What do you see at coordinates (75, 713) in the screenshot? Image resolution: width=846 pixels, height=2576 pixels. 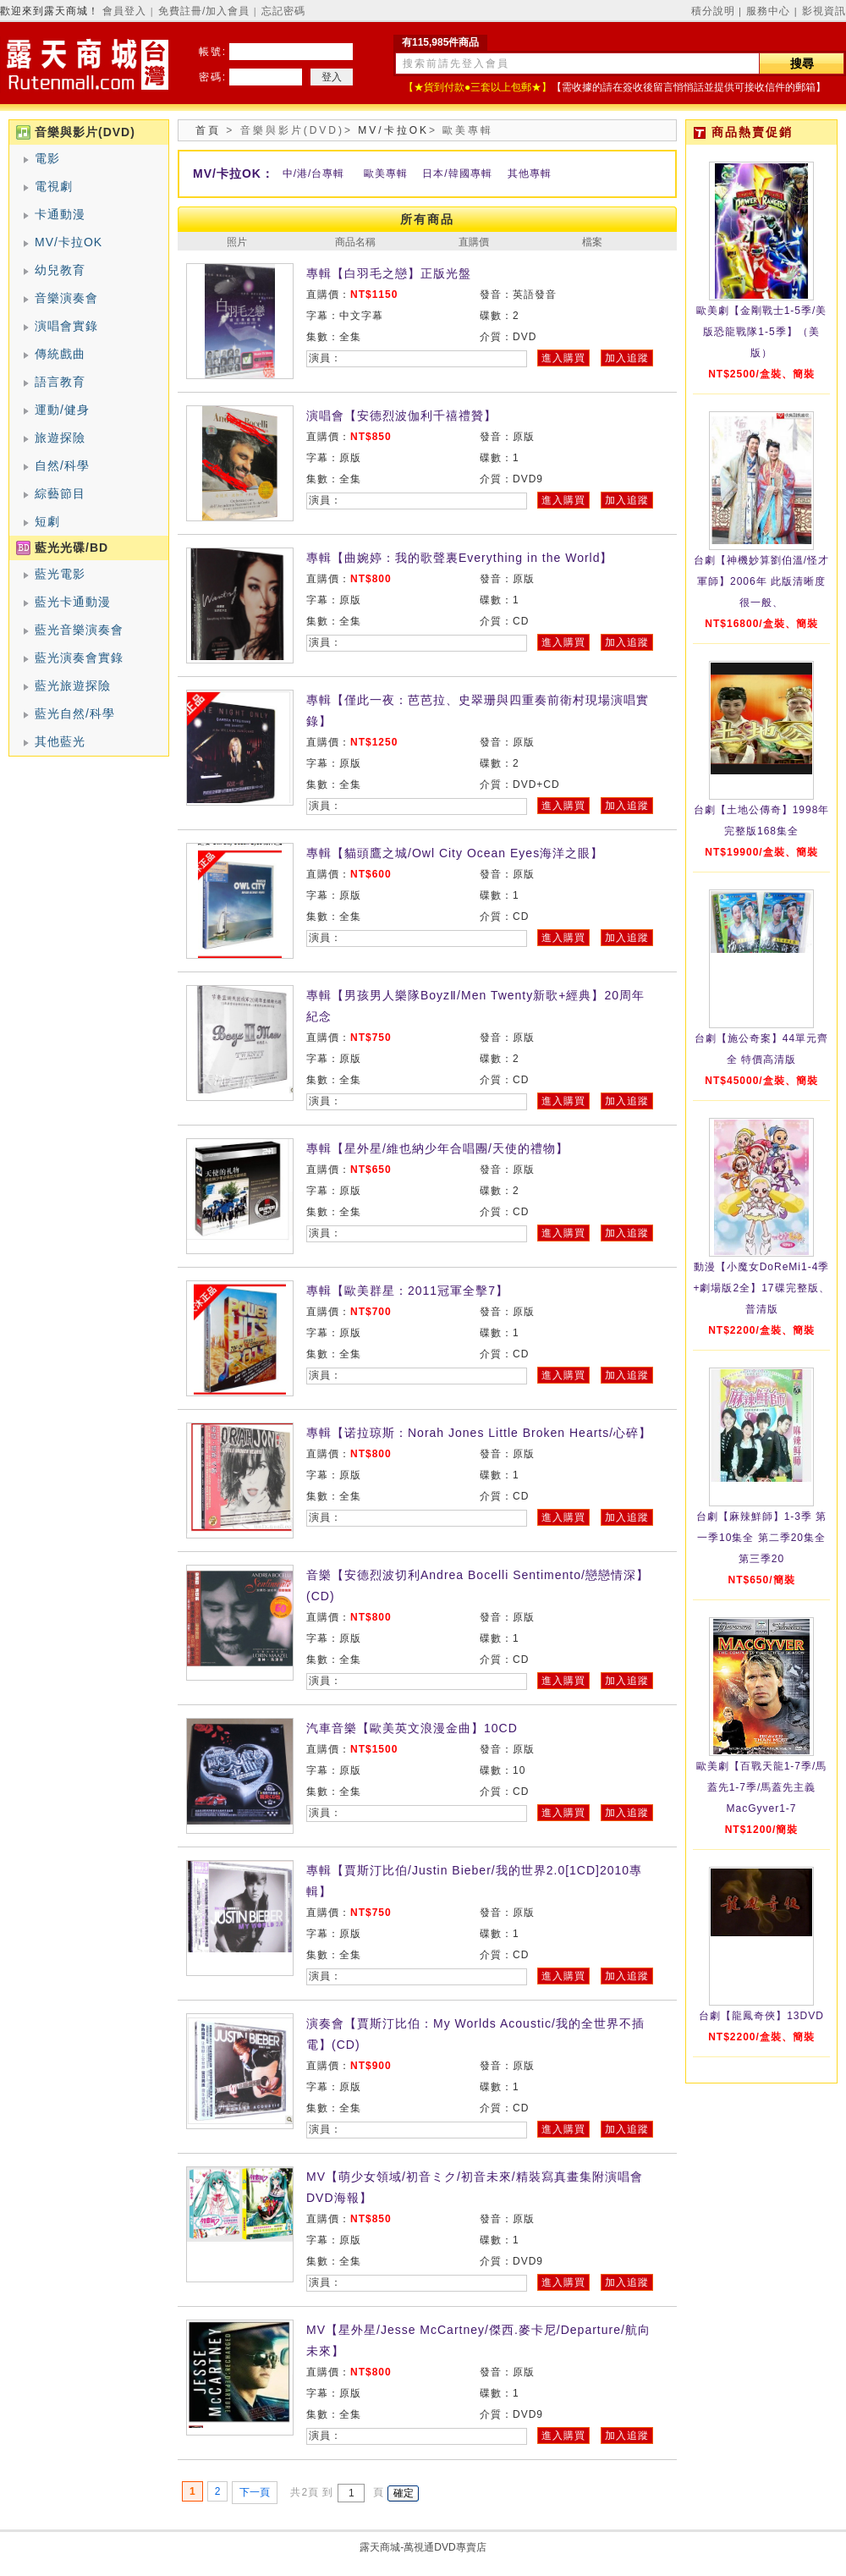 I see `藍光自然/科學` at bounding box center [75, 713].